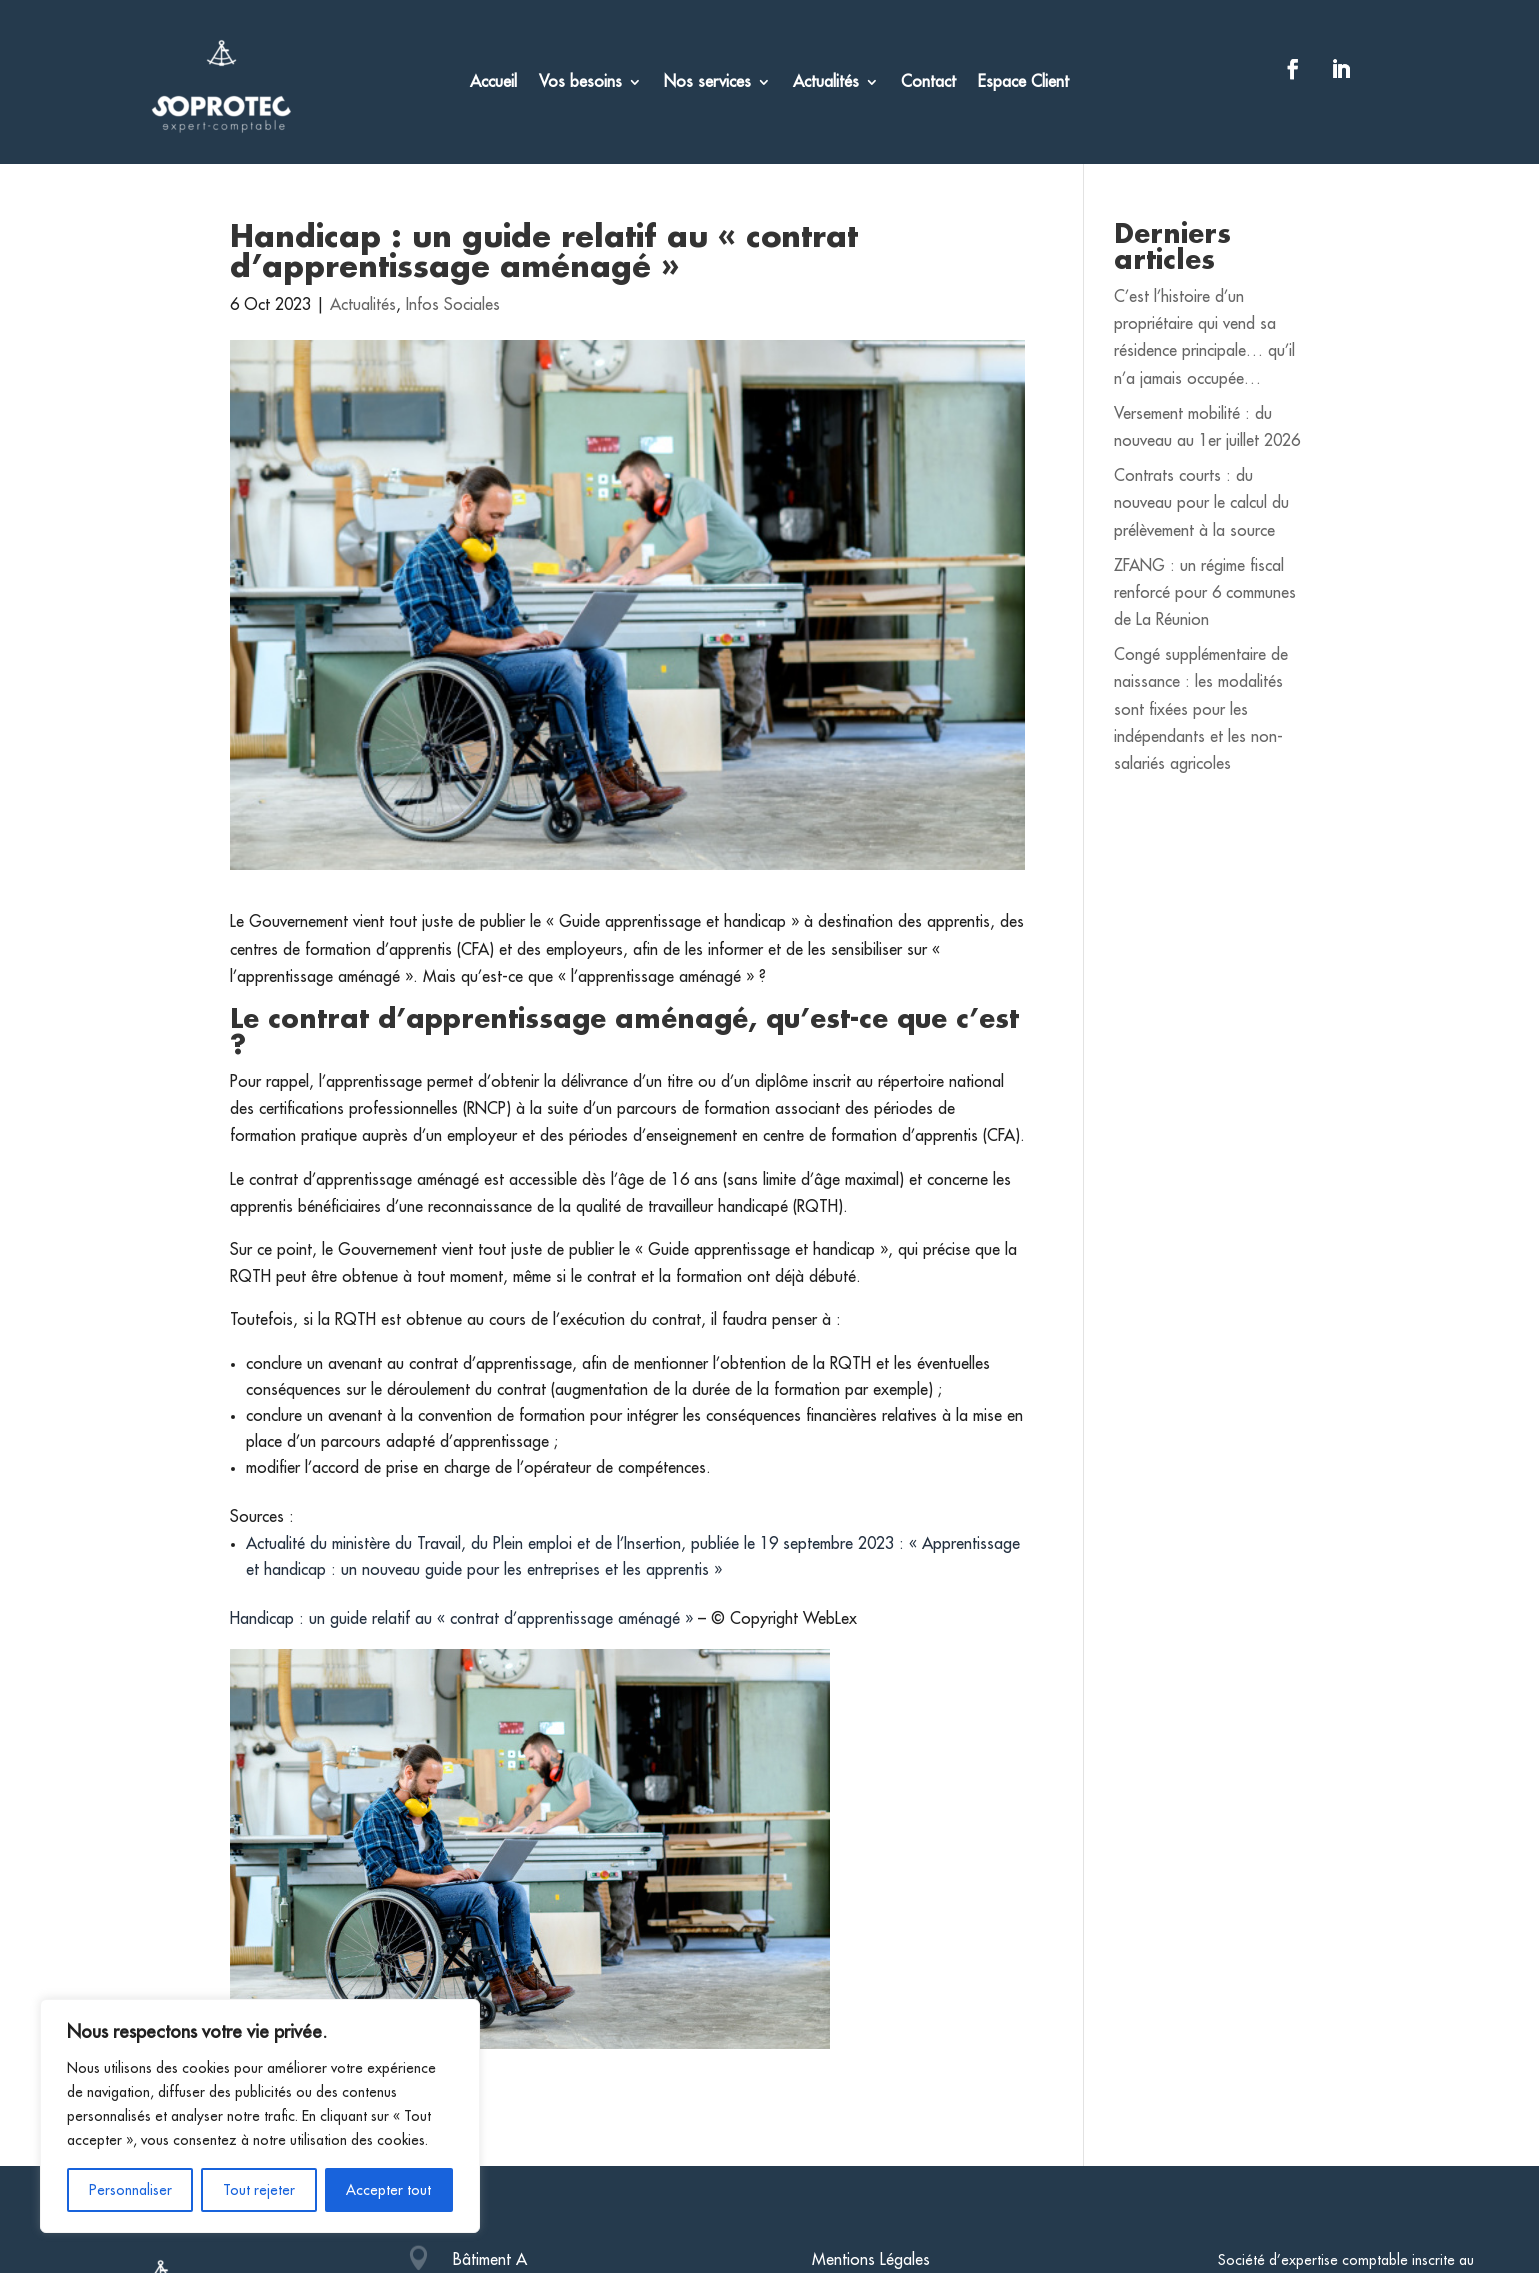 This screenshot has height=2273, width=1539. Describe the element at coordinates (1205, 593) in the screenshot. I see `ZFANG : un régime fiscal renforcé pour 6 communes de La Réunion` at that location.